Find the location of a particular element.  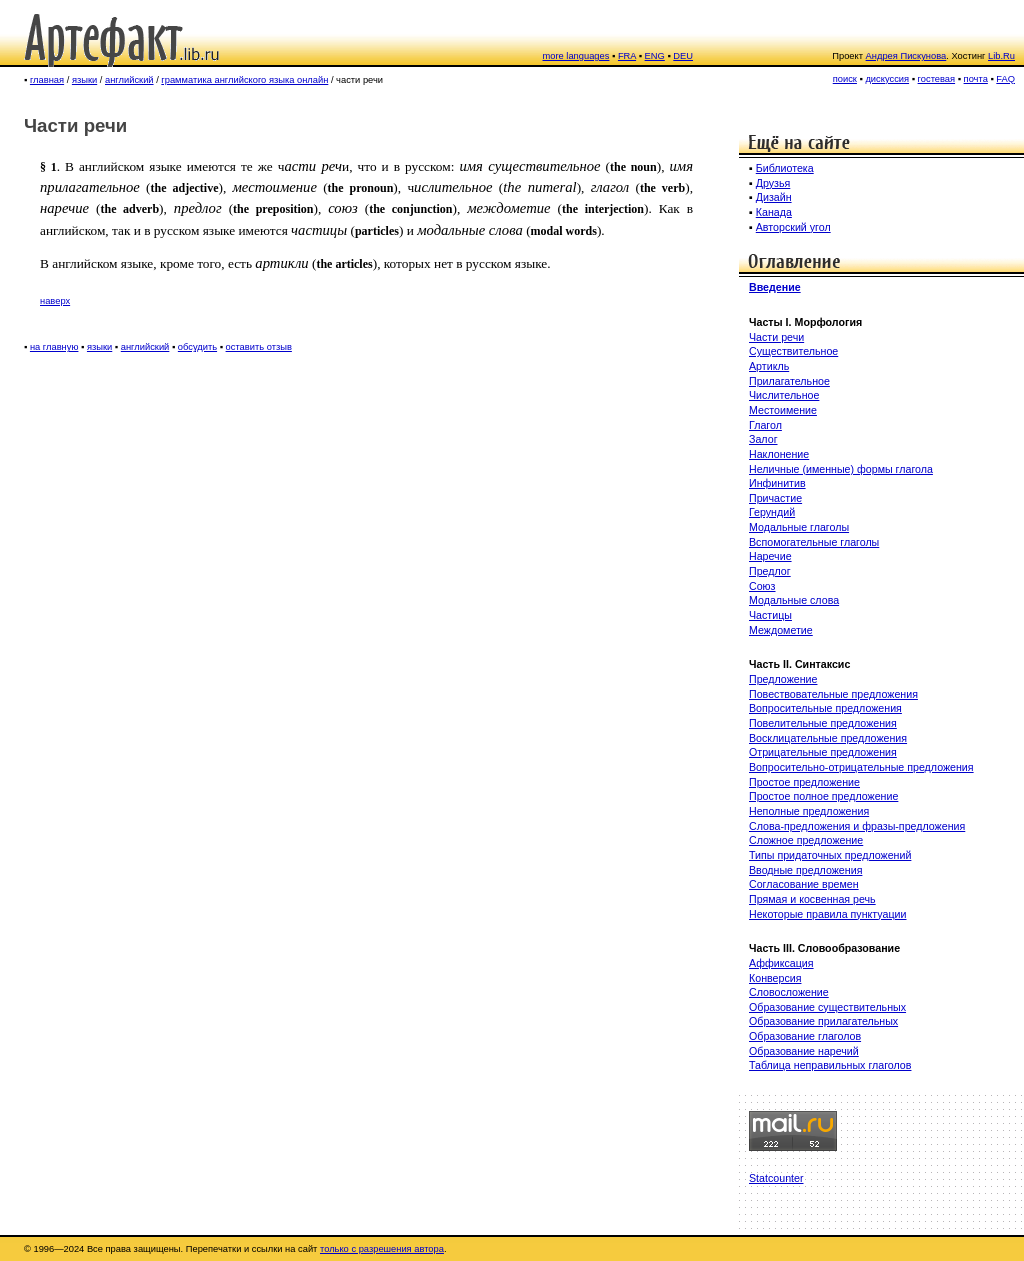

Согласование времен is located at coordinates (804, 884).